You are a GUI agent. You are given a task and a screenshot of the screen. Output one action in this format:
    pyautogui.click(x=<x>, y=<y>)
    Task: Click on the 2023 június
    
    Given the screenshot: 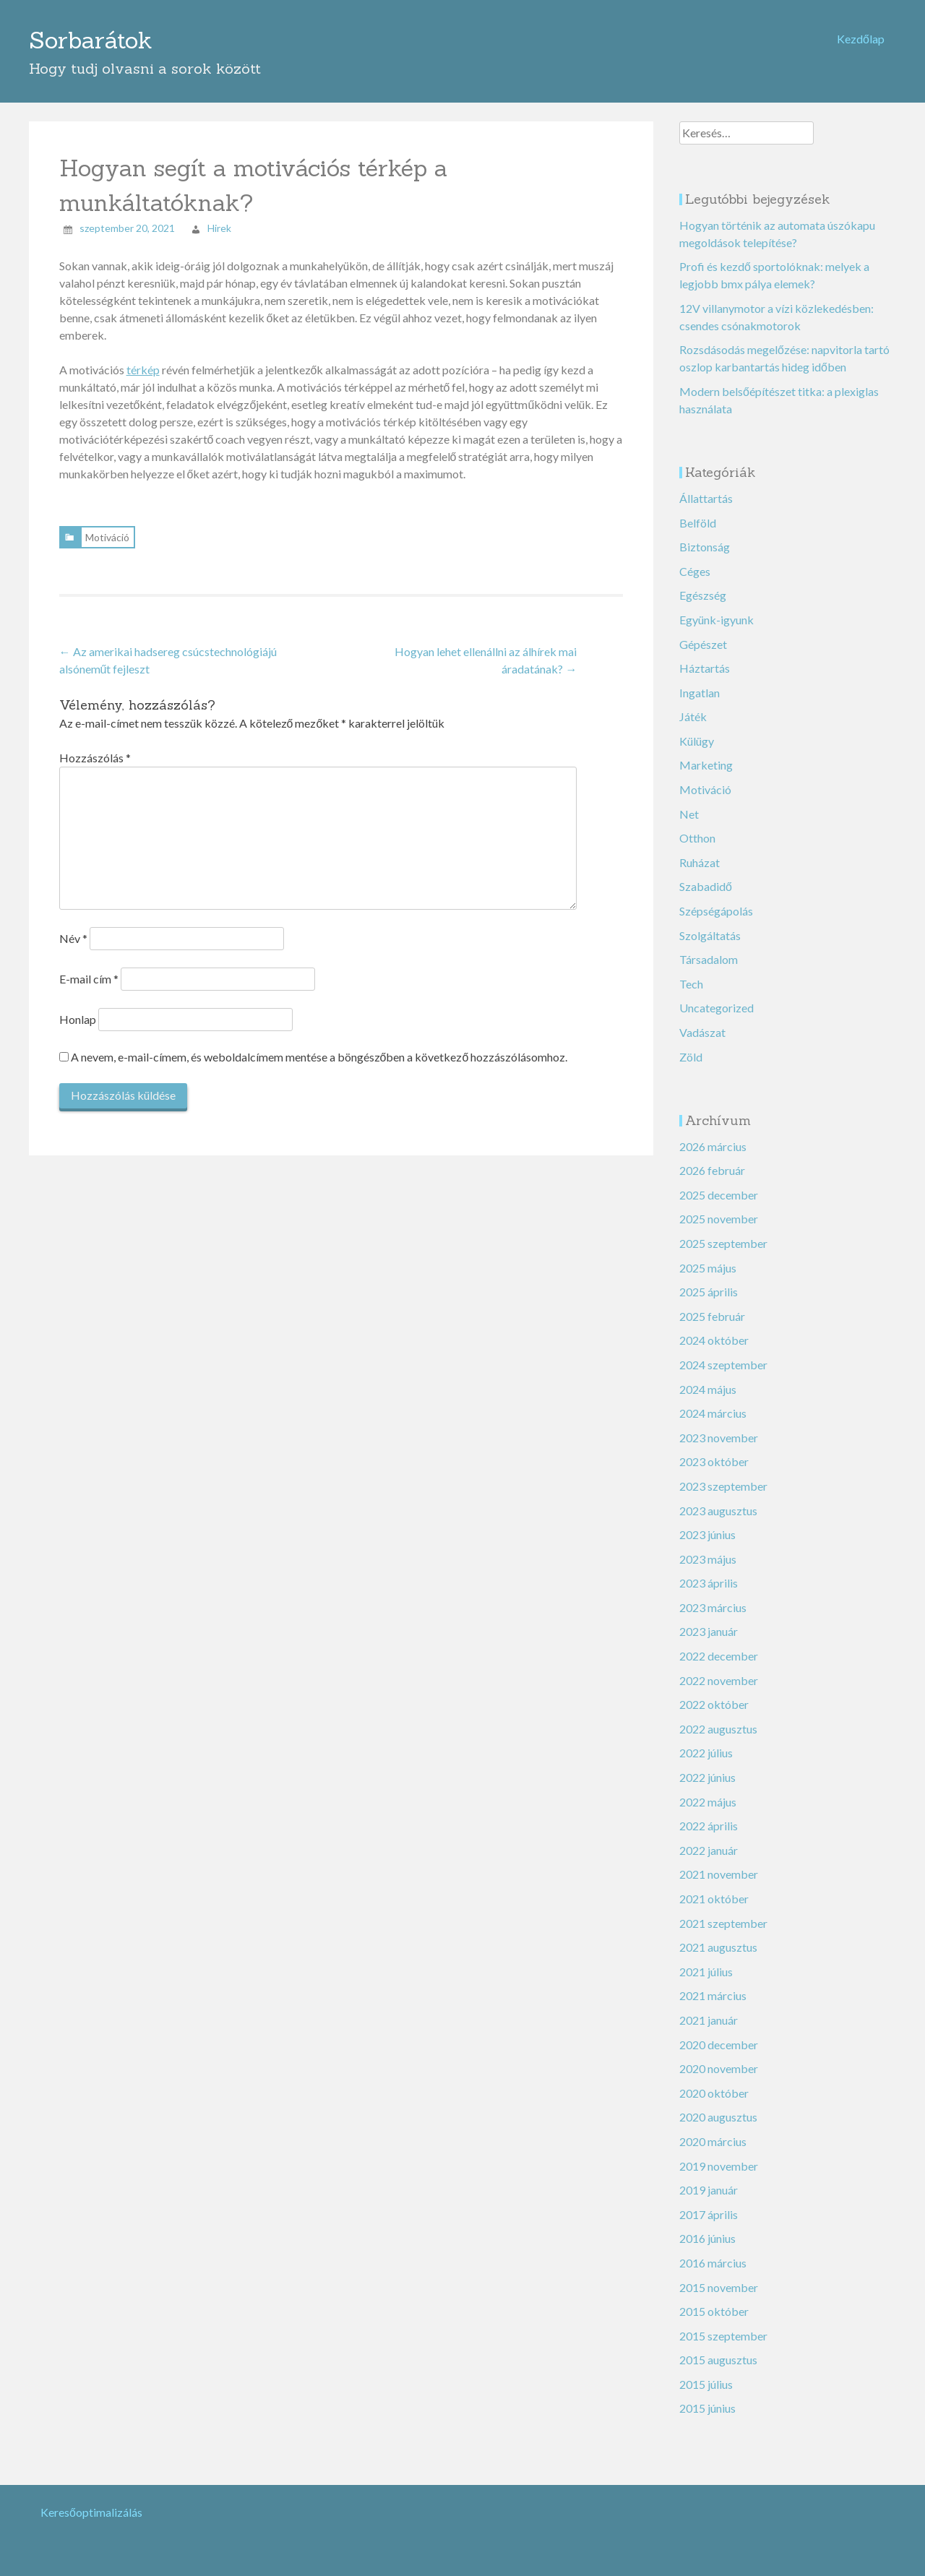 What is the action you would take?
    pyautogui.click(x=707, y=1525)
    